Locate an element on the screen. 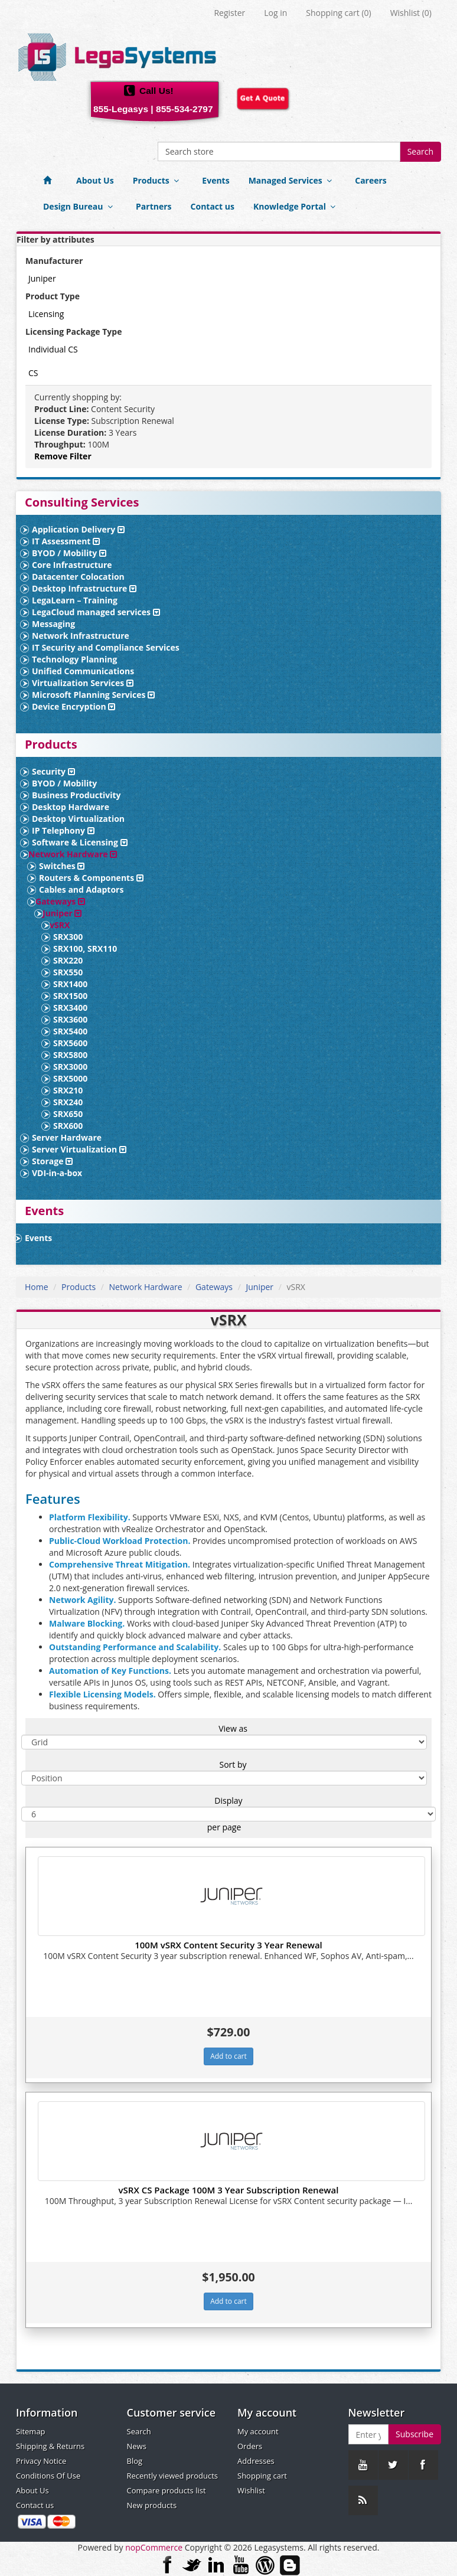  SRX1400 is located at coordinates (70, 984).